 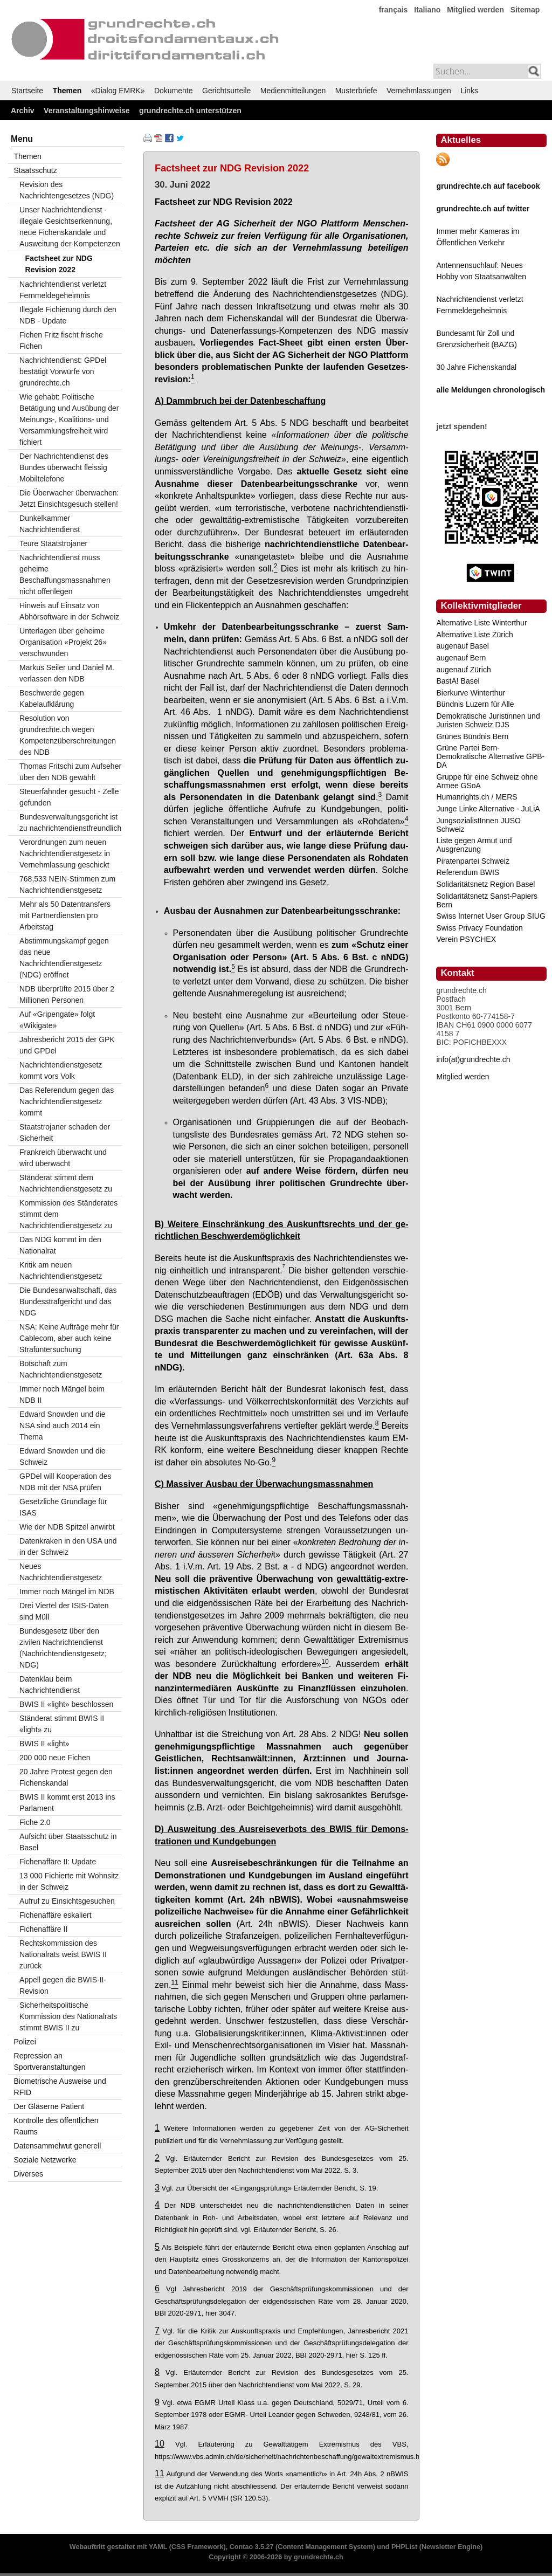 I want to click on Kommission des Ständerates stimmt dem Nachrichtendienstgesetz zu, so click(x=68, y=1214).